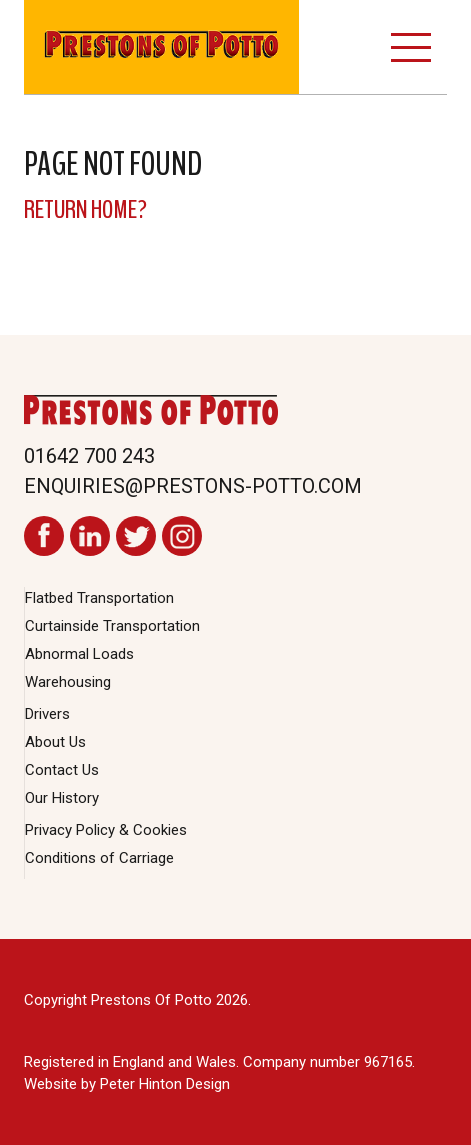 This screenshot has height=1145, width=471. What do you see at coordinates (99, 598) in the screenshot?
I see `Flatbed Transportation` at bounding box center [99, 598].